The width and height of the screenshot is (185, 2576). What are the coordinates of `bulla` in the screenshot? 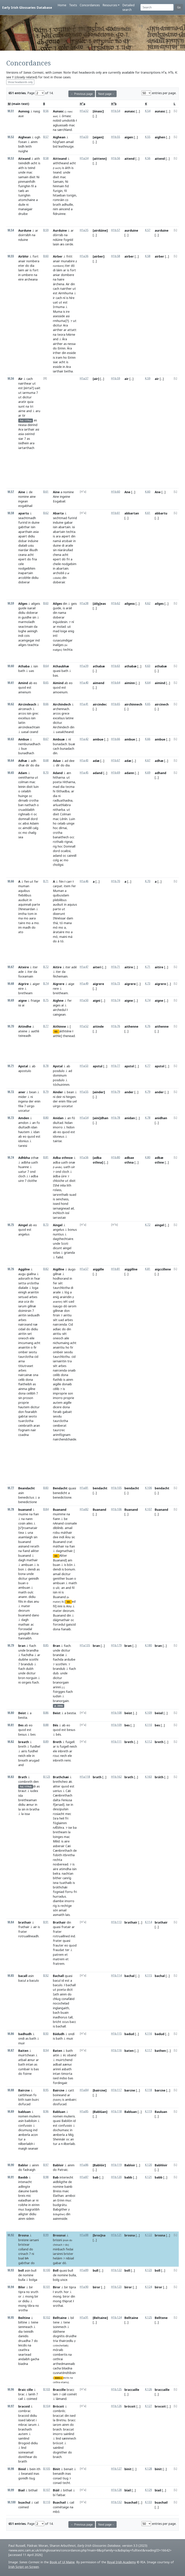 It's located at (21, 2280).